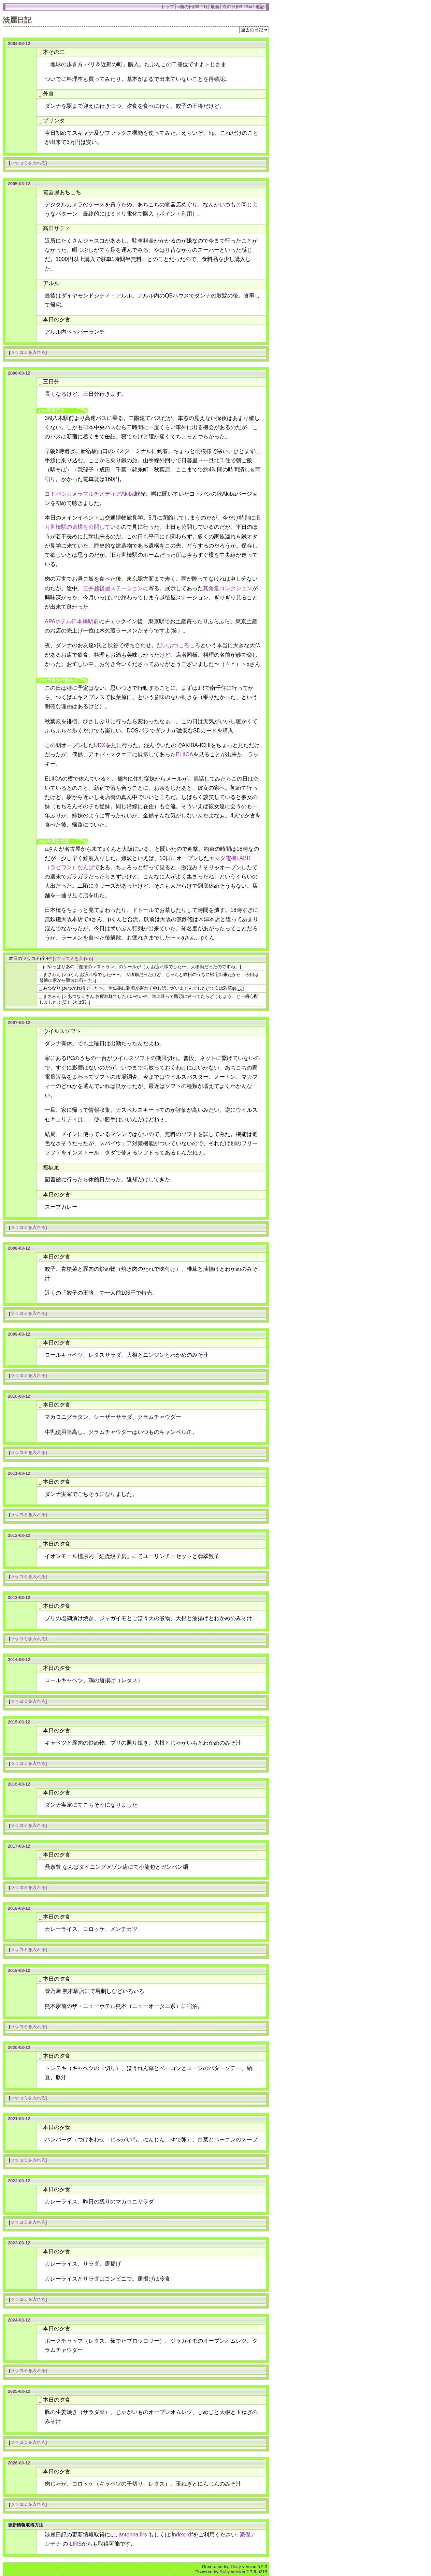 The width and height of the screenshot is (431, 2576). I want to click on トップ, so click(167, 6).